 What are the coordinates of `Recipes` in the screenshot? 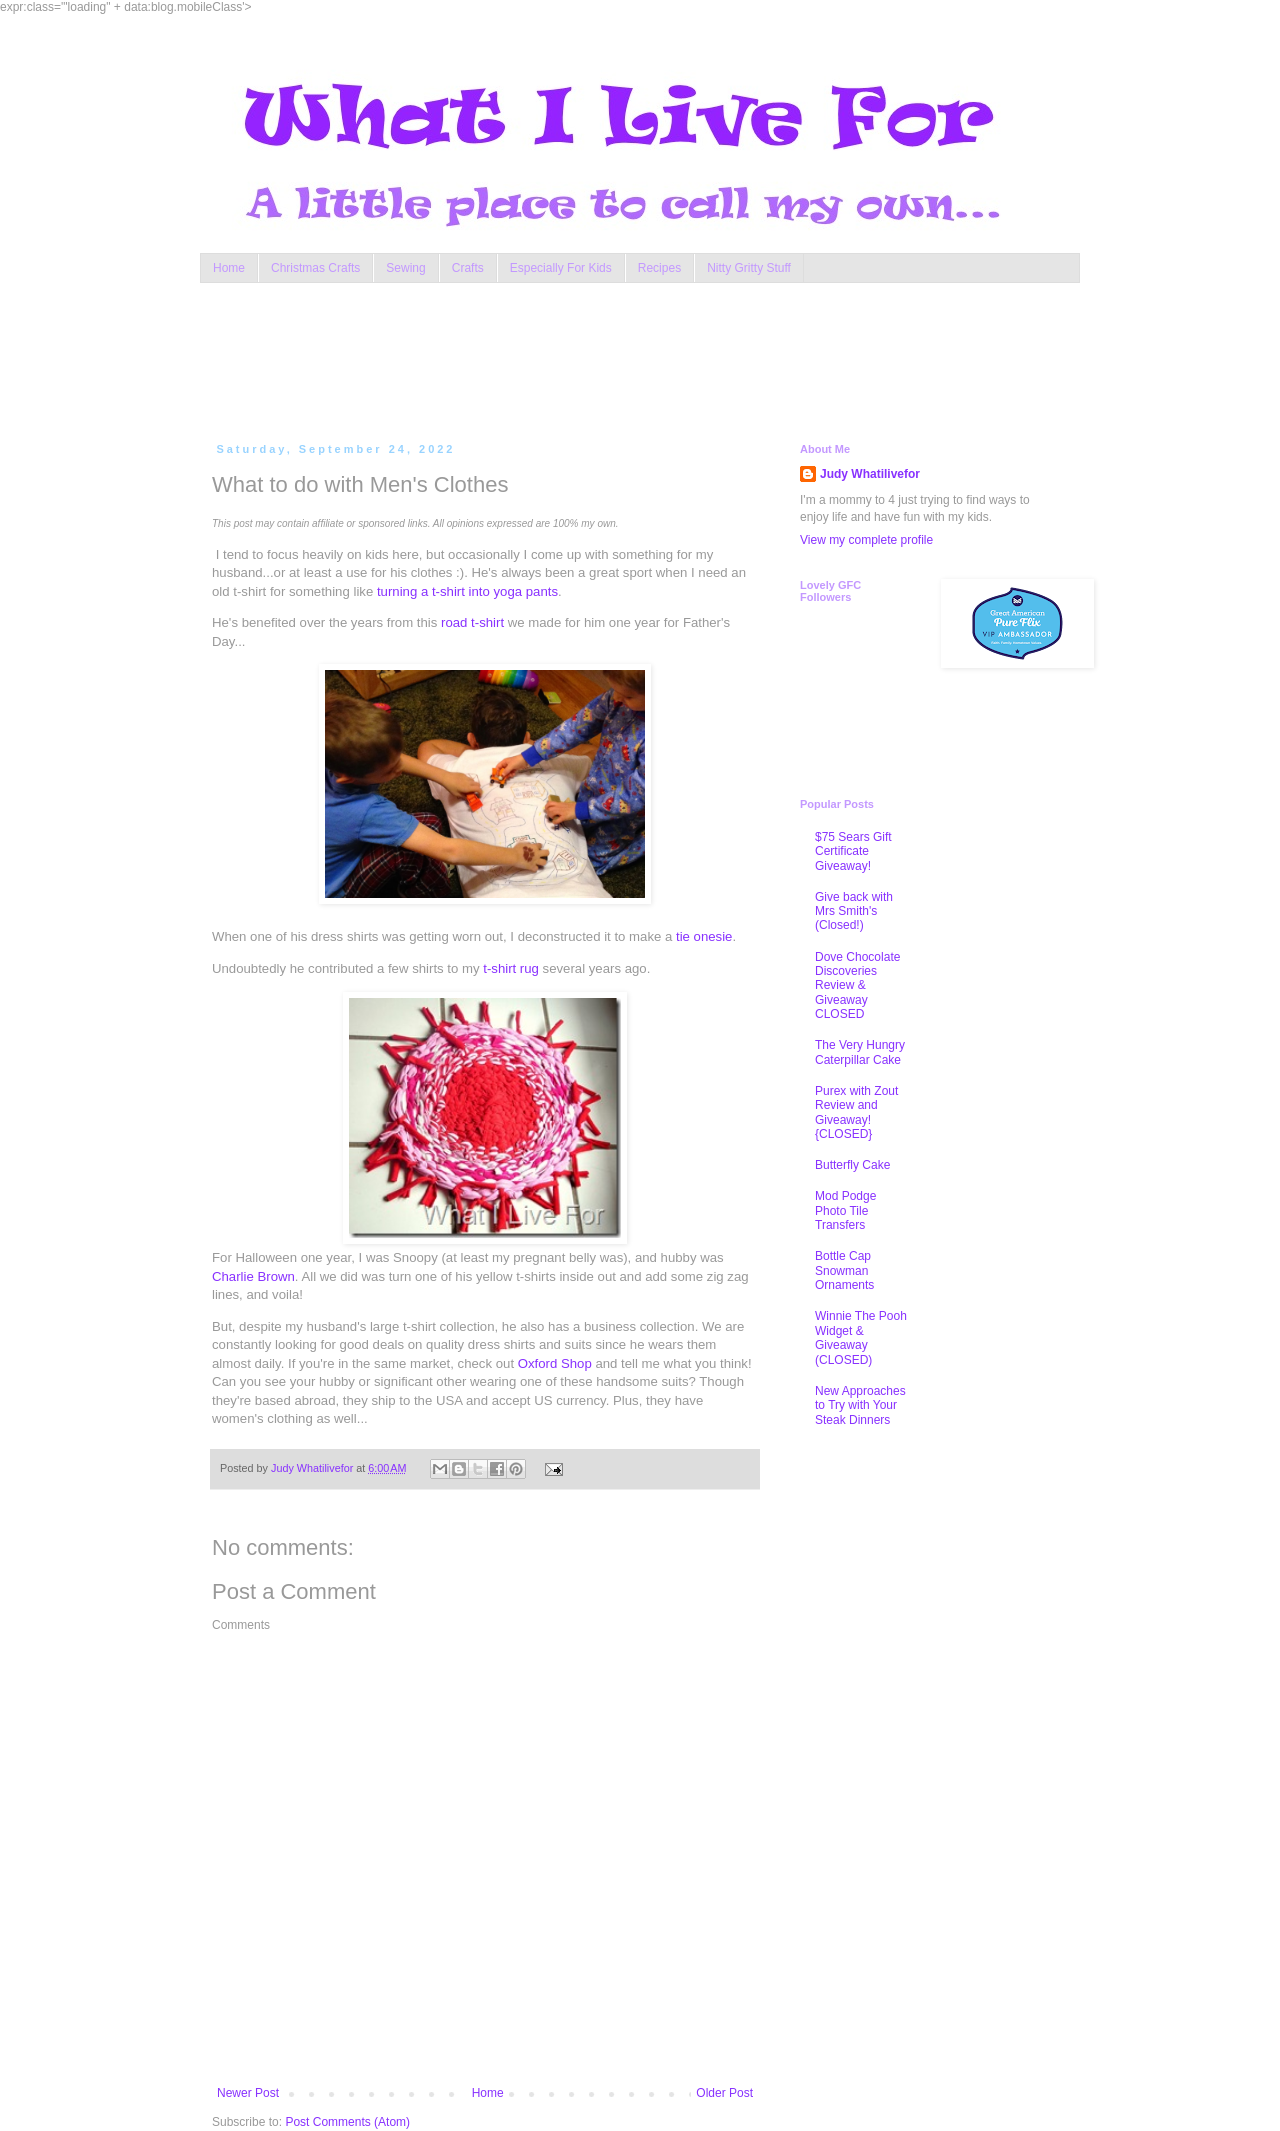 It's located at (659, 268).